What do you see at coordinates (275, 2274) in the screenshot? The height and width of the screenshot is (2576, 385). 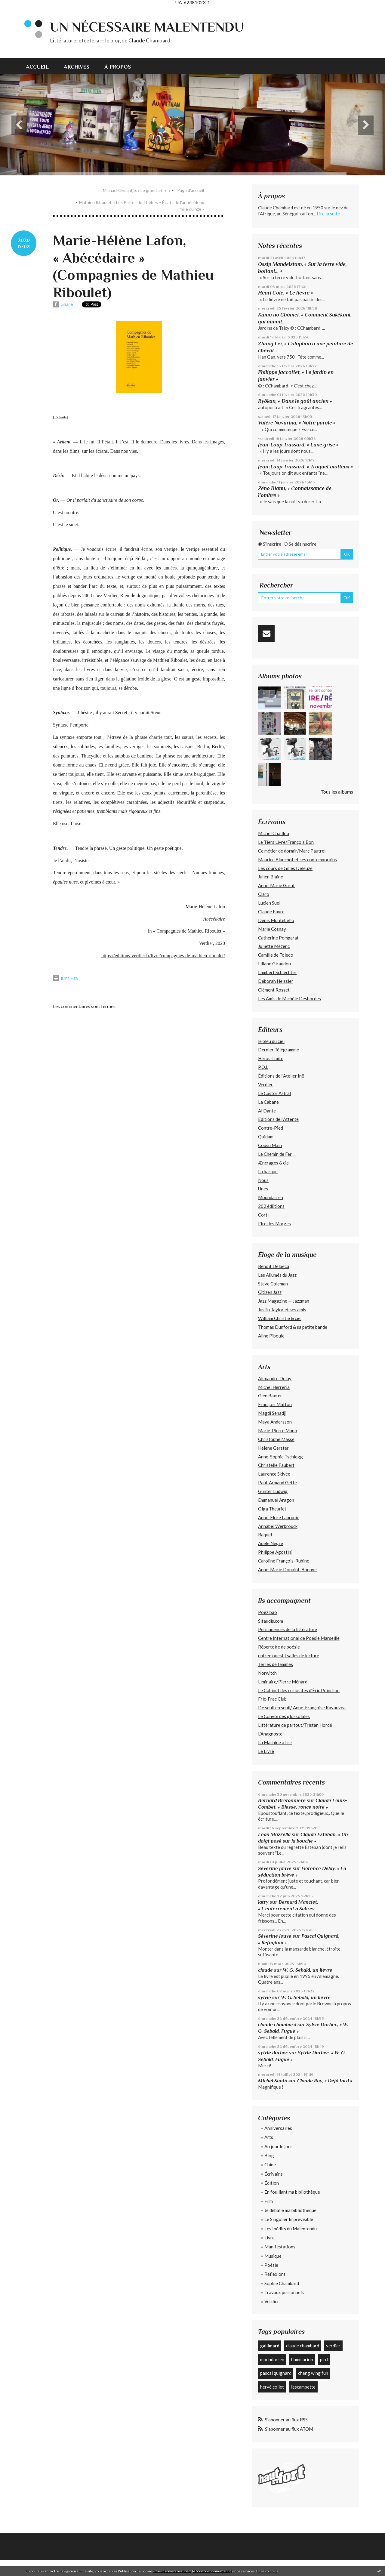 I see `Réflexions` at bounding box center [275, 2274].